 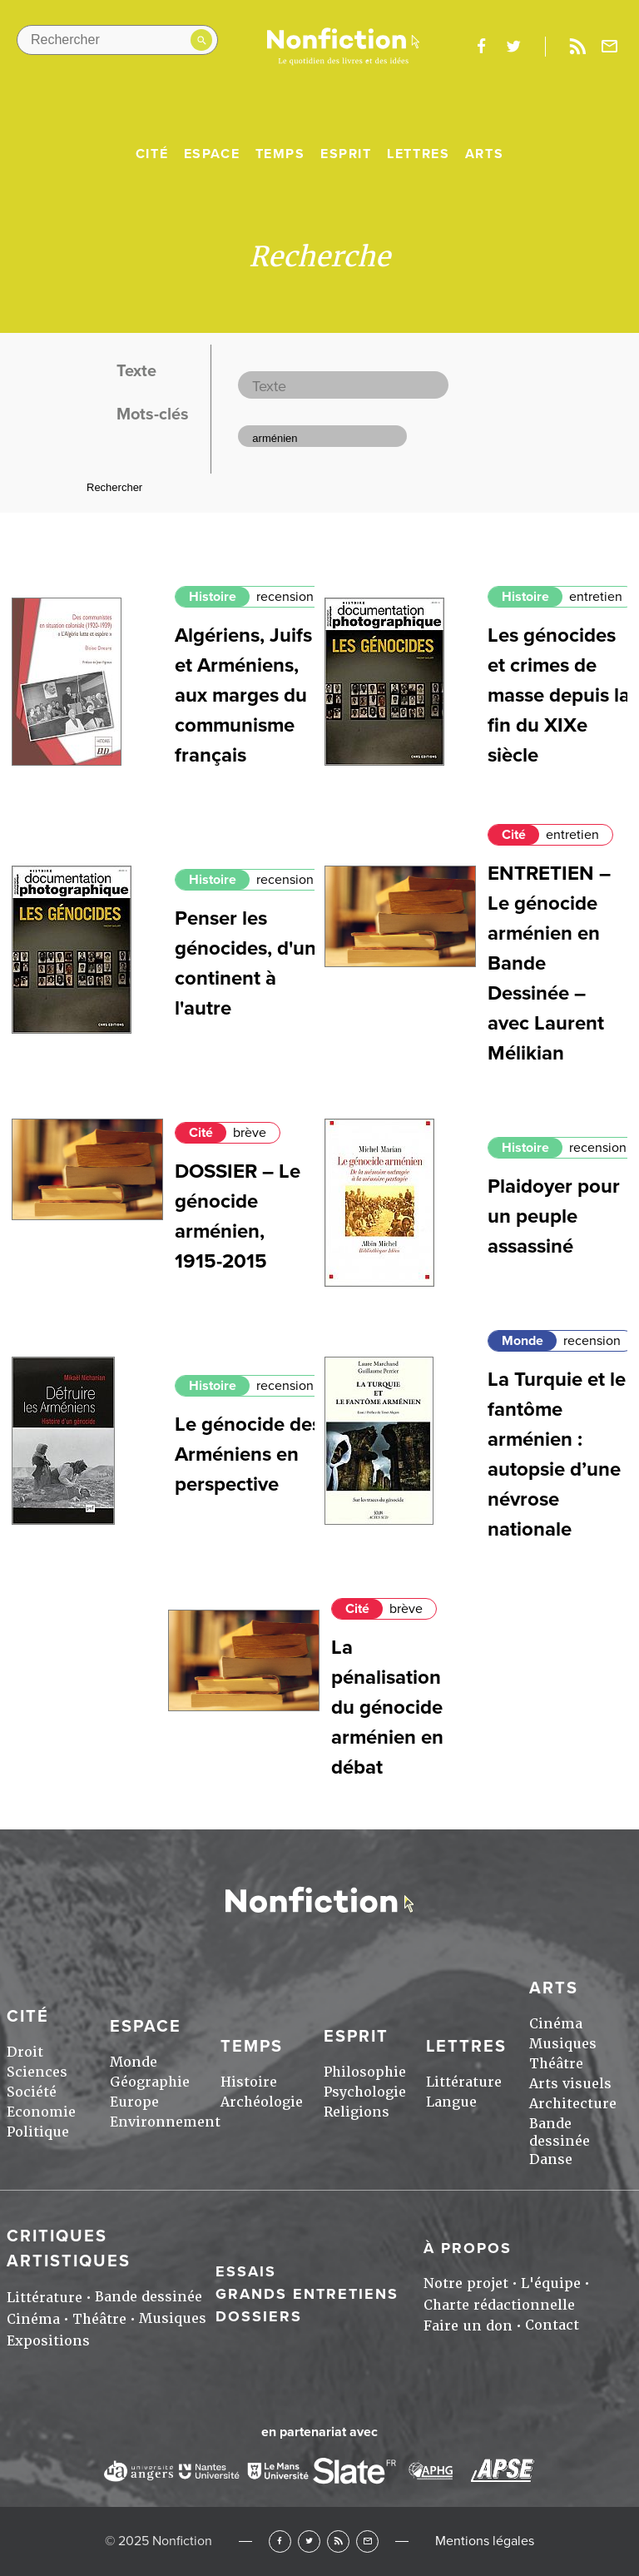 What do you see at coordinates (25, 2052) in the screenshot?
I see `Droit` at bounding box center [25, 2052].